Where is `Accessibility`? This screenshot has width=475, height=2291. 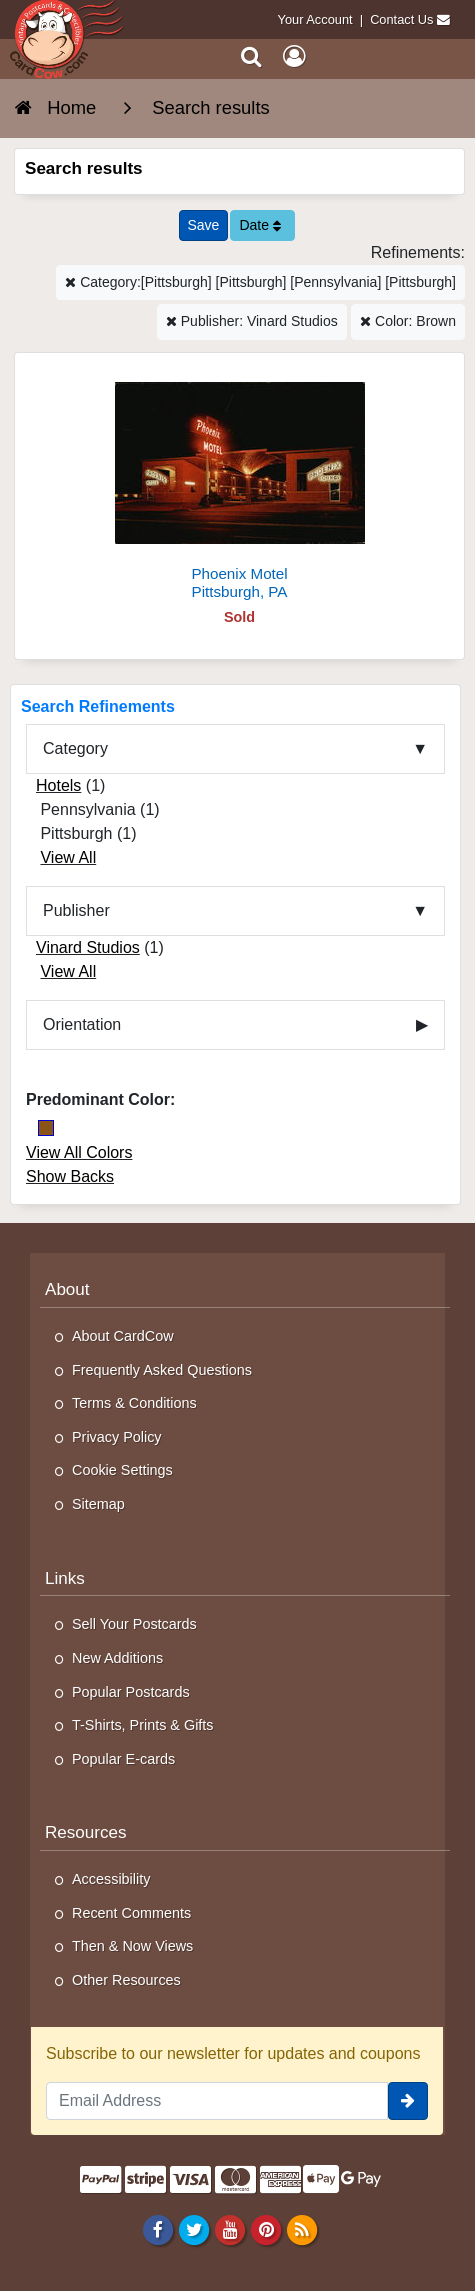
Accessibility is located at coordinates (111, 1879).